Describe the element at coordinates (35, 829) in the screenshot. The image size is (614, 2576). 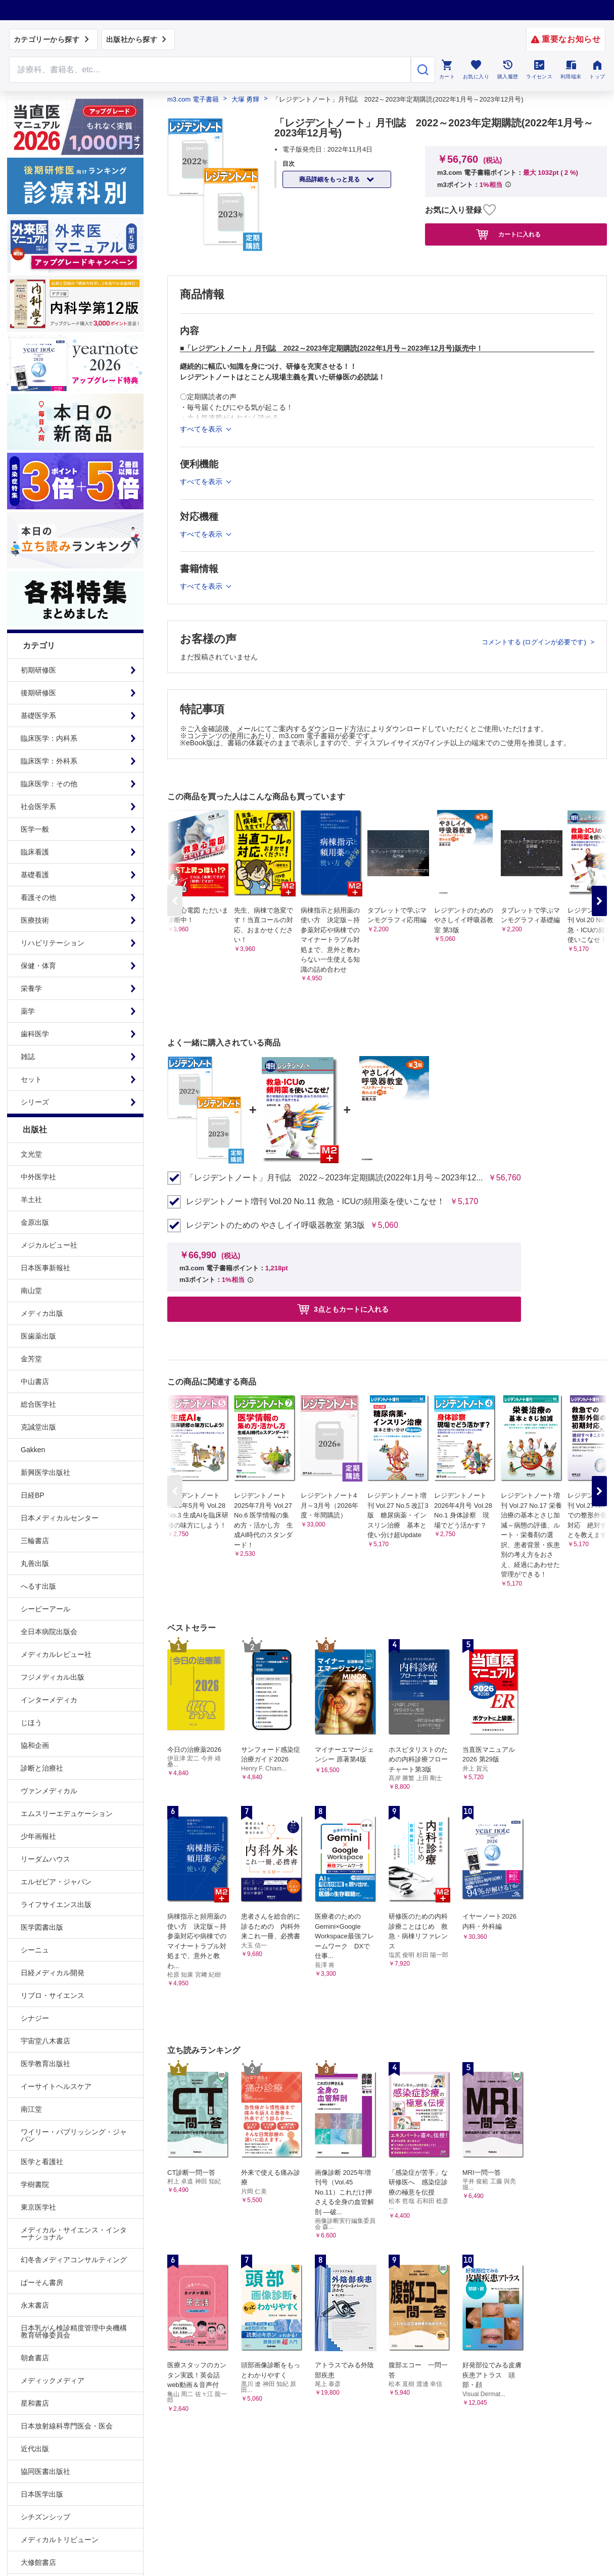
I see `医学一般` at that location.